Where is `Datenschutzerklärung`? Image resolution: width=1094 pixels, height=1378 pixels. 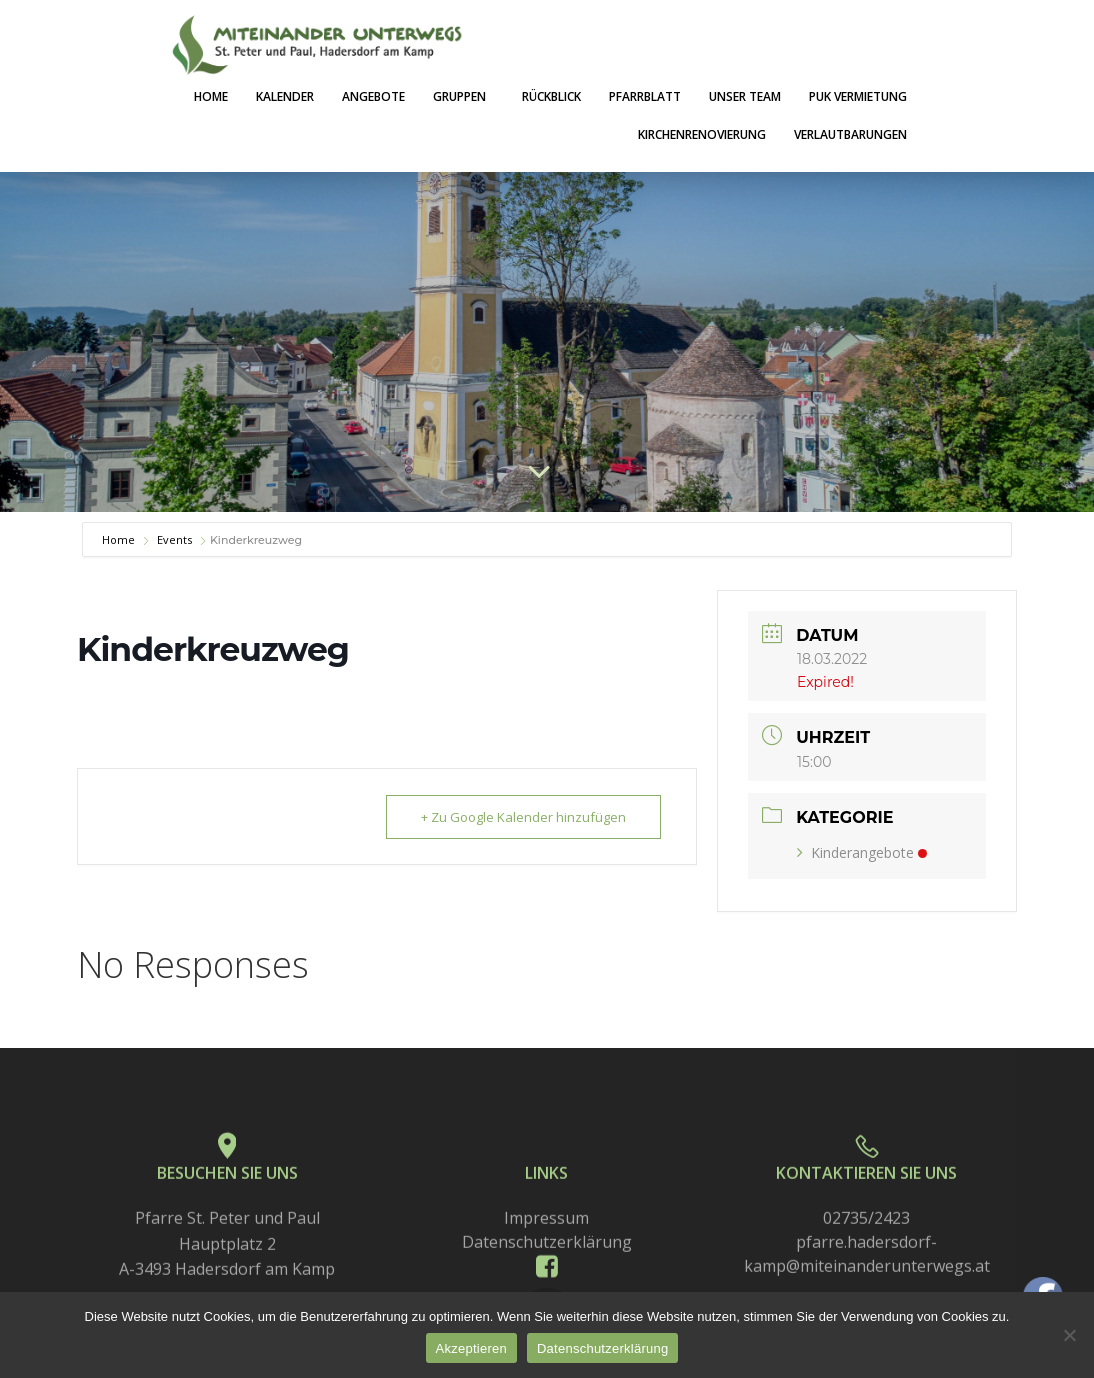
Datenschutzerklärung is located at coordinates (602, 1348).